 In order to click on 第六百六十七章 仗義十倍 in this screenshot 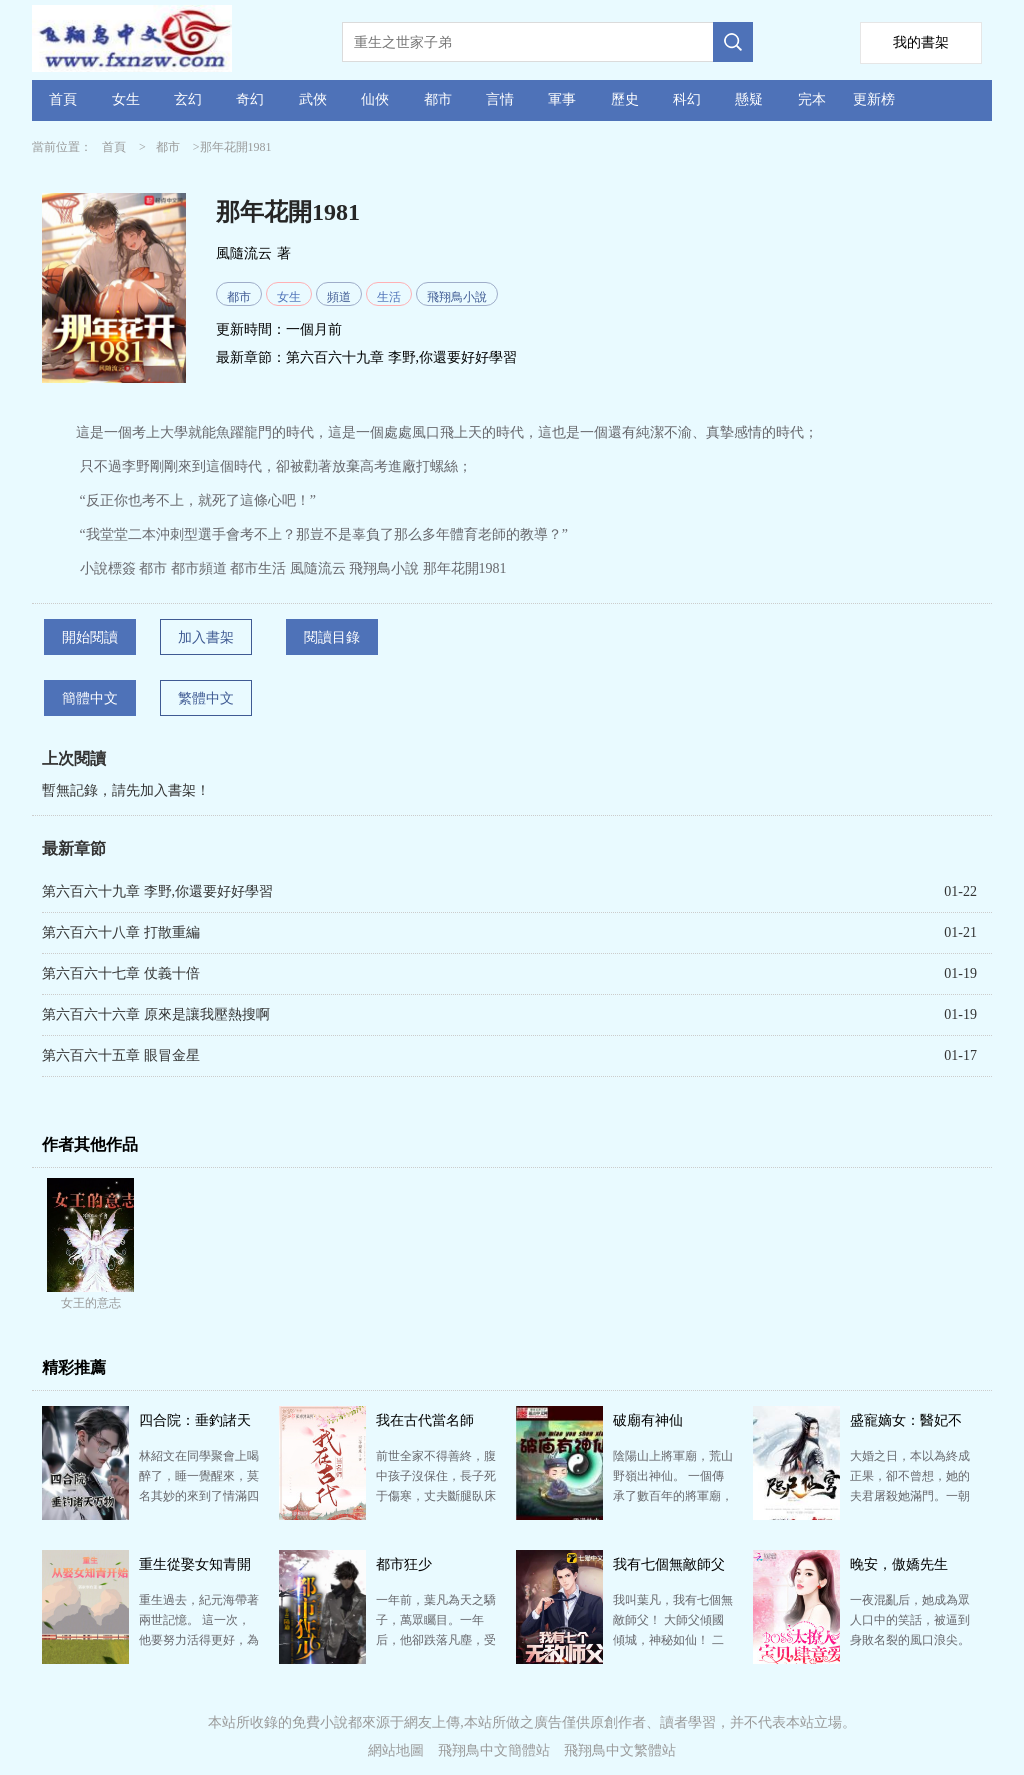, I will do `click(121, 973)`.